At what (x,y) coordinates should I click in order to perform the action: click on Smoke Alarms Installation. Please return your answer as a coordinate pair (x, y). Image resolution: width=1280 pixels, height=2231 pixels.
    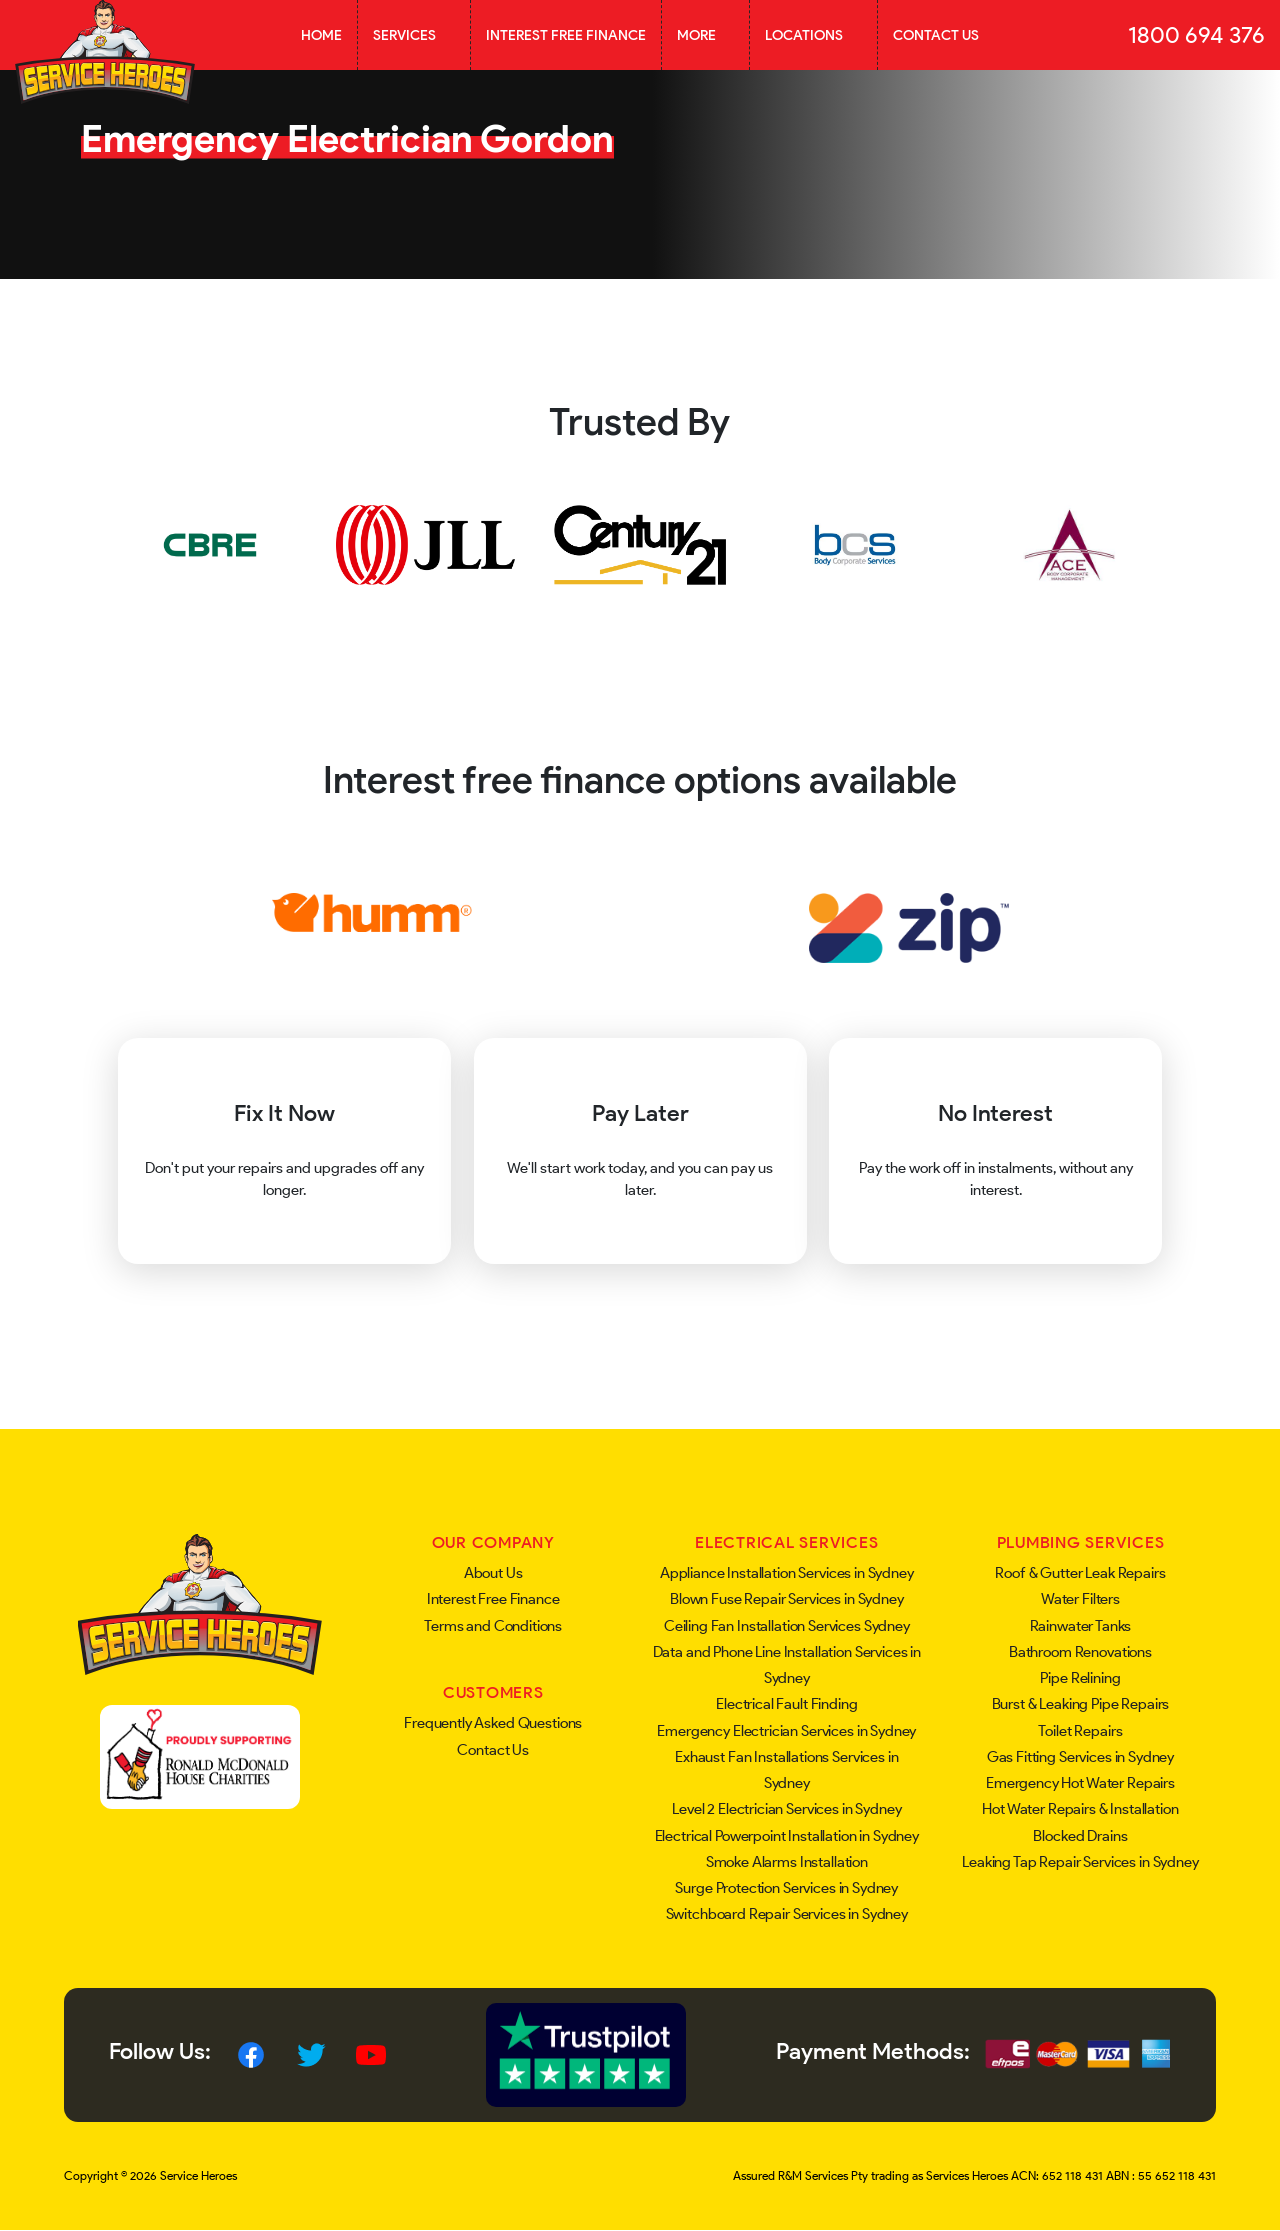
    Looking at the image, I should click on (787, 1862).